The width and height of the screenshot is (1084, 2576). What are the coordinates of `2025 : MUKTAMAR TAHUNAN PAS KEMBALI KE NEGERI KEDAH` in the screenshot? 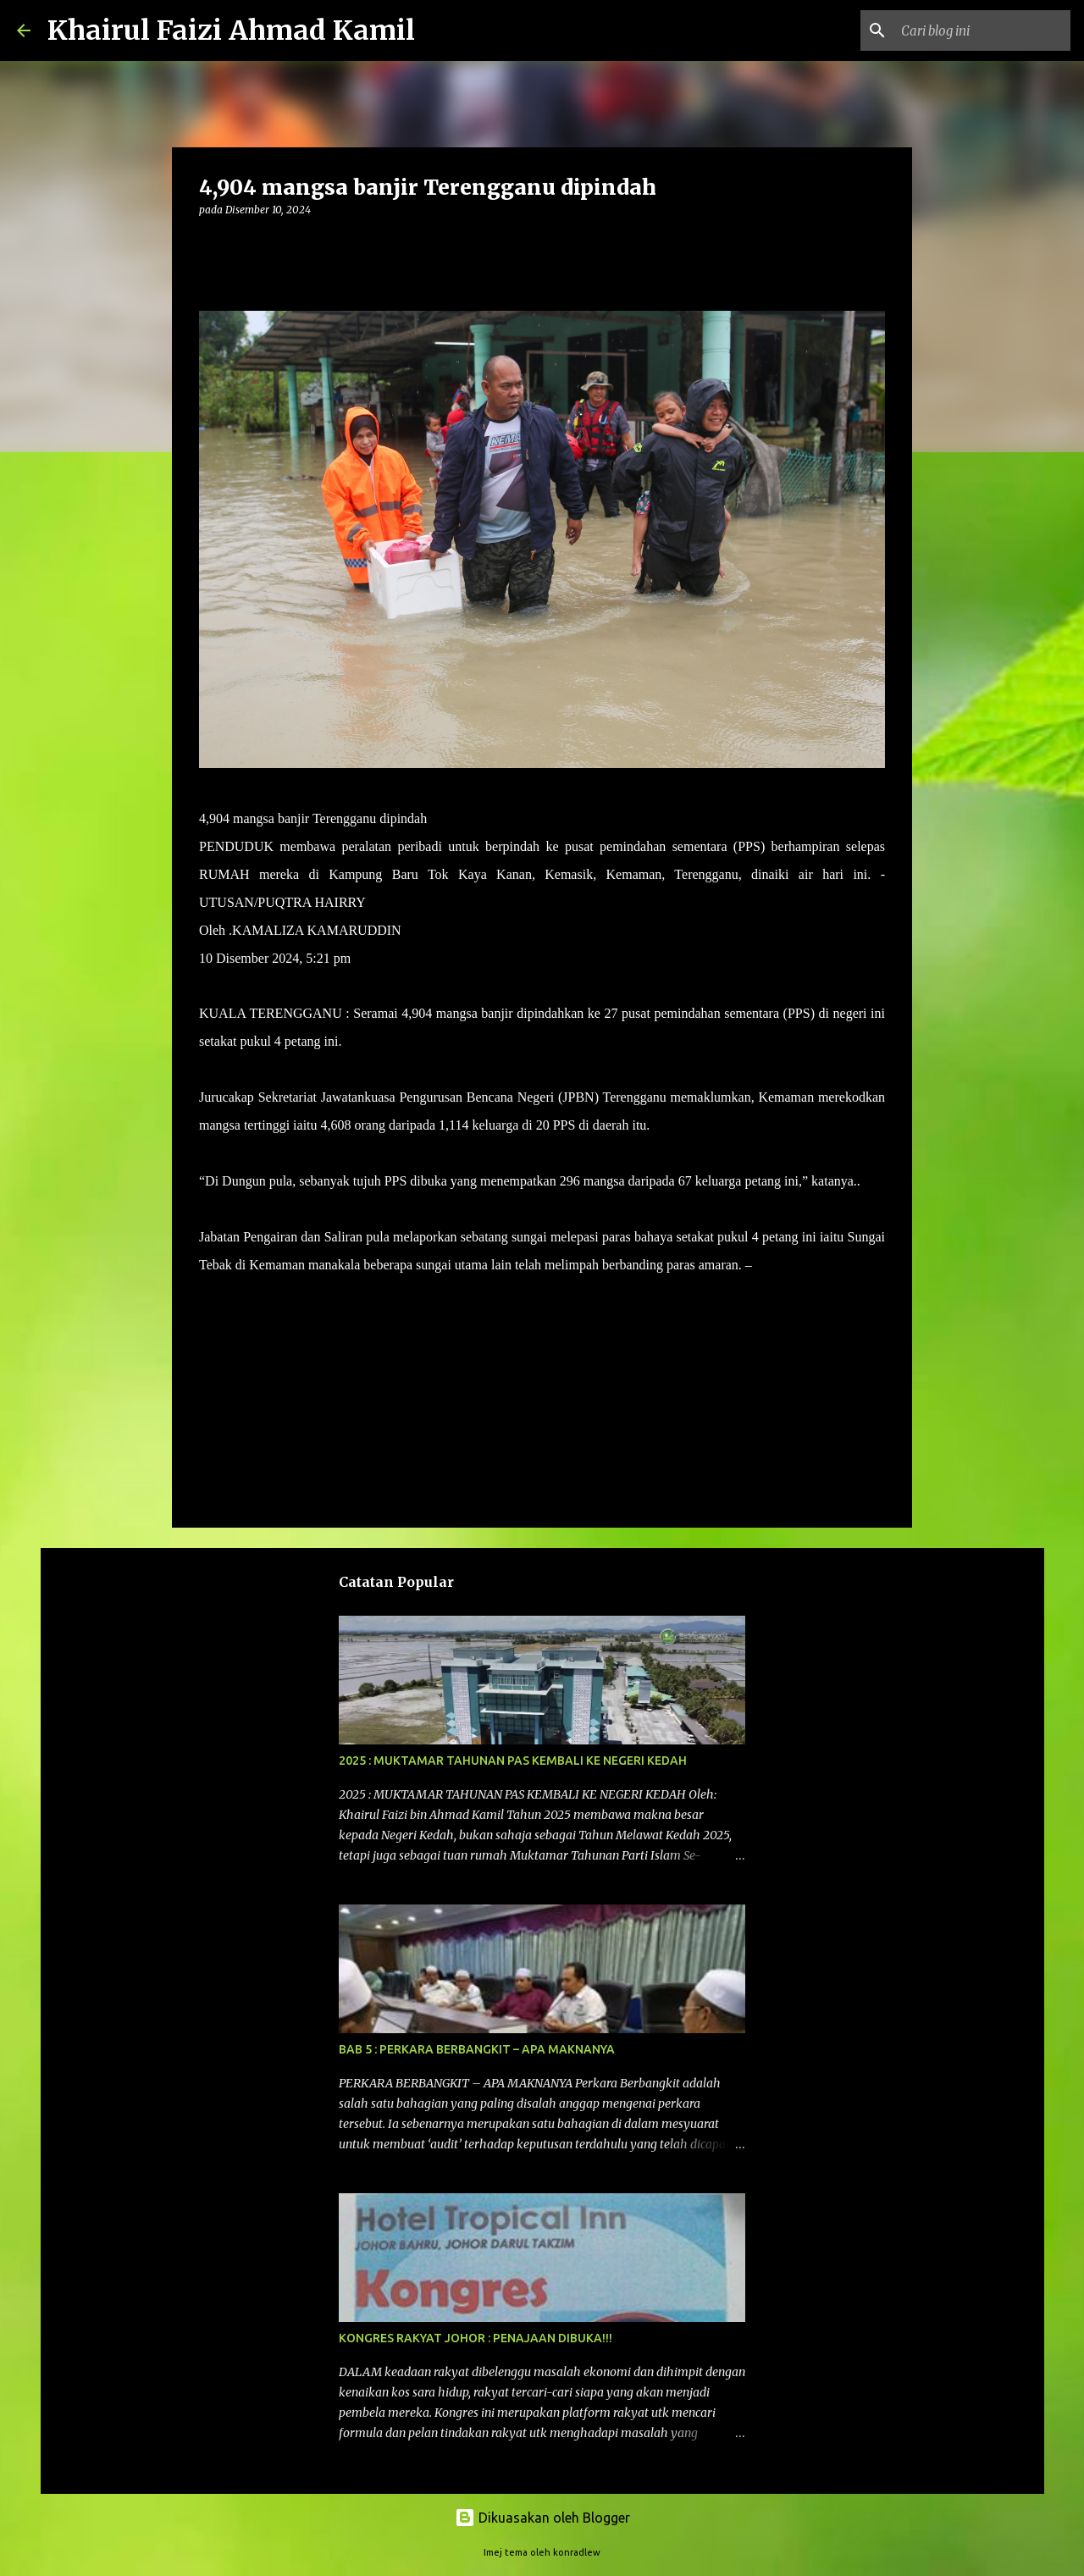 It's located at (513, 1760).